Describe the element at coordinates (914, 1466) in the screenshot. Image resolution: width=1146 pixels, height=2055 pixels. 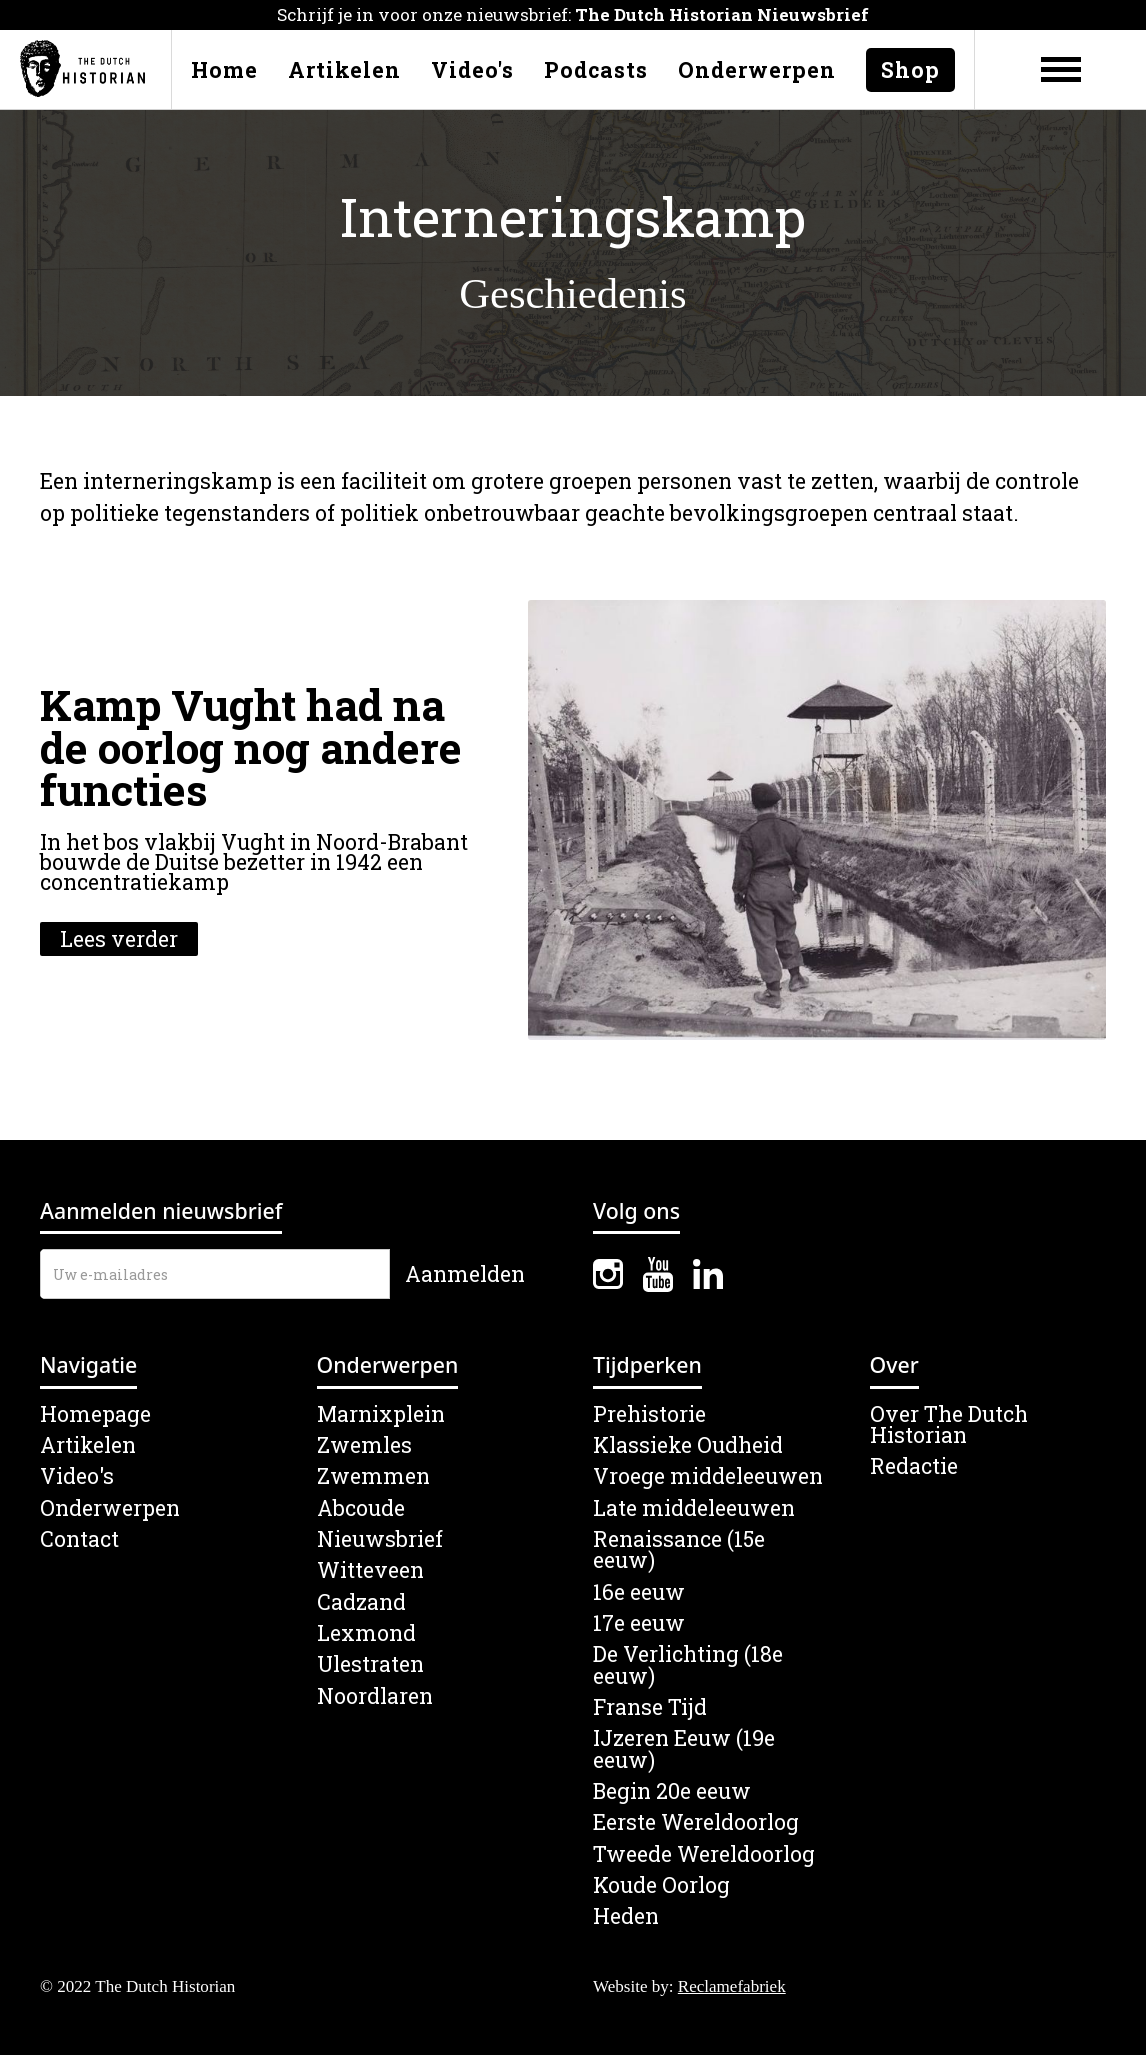
I see `Redactie` at that location.